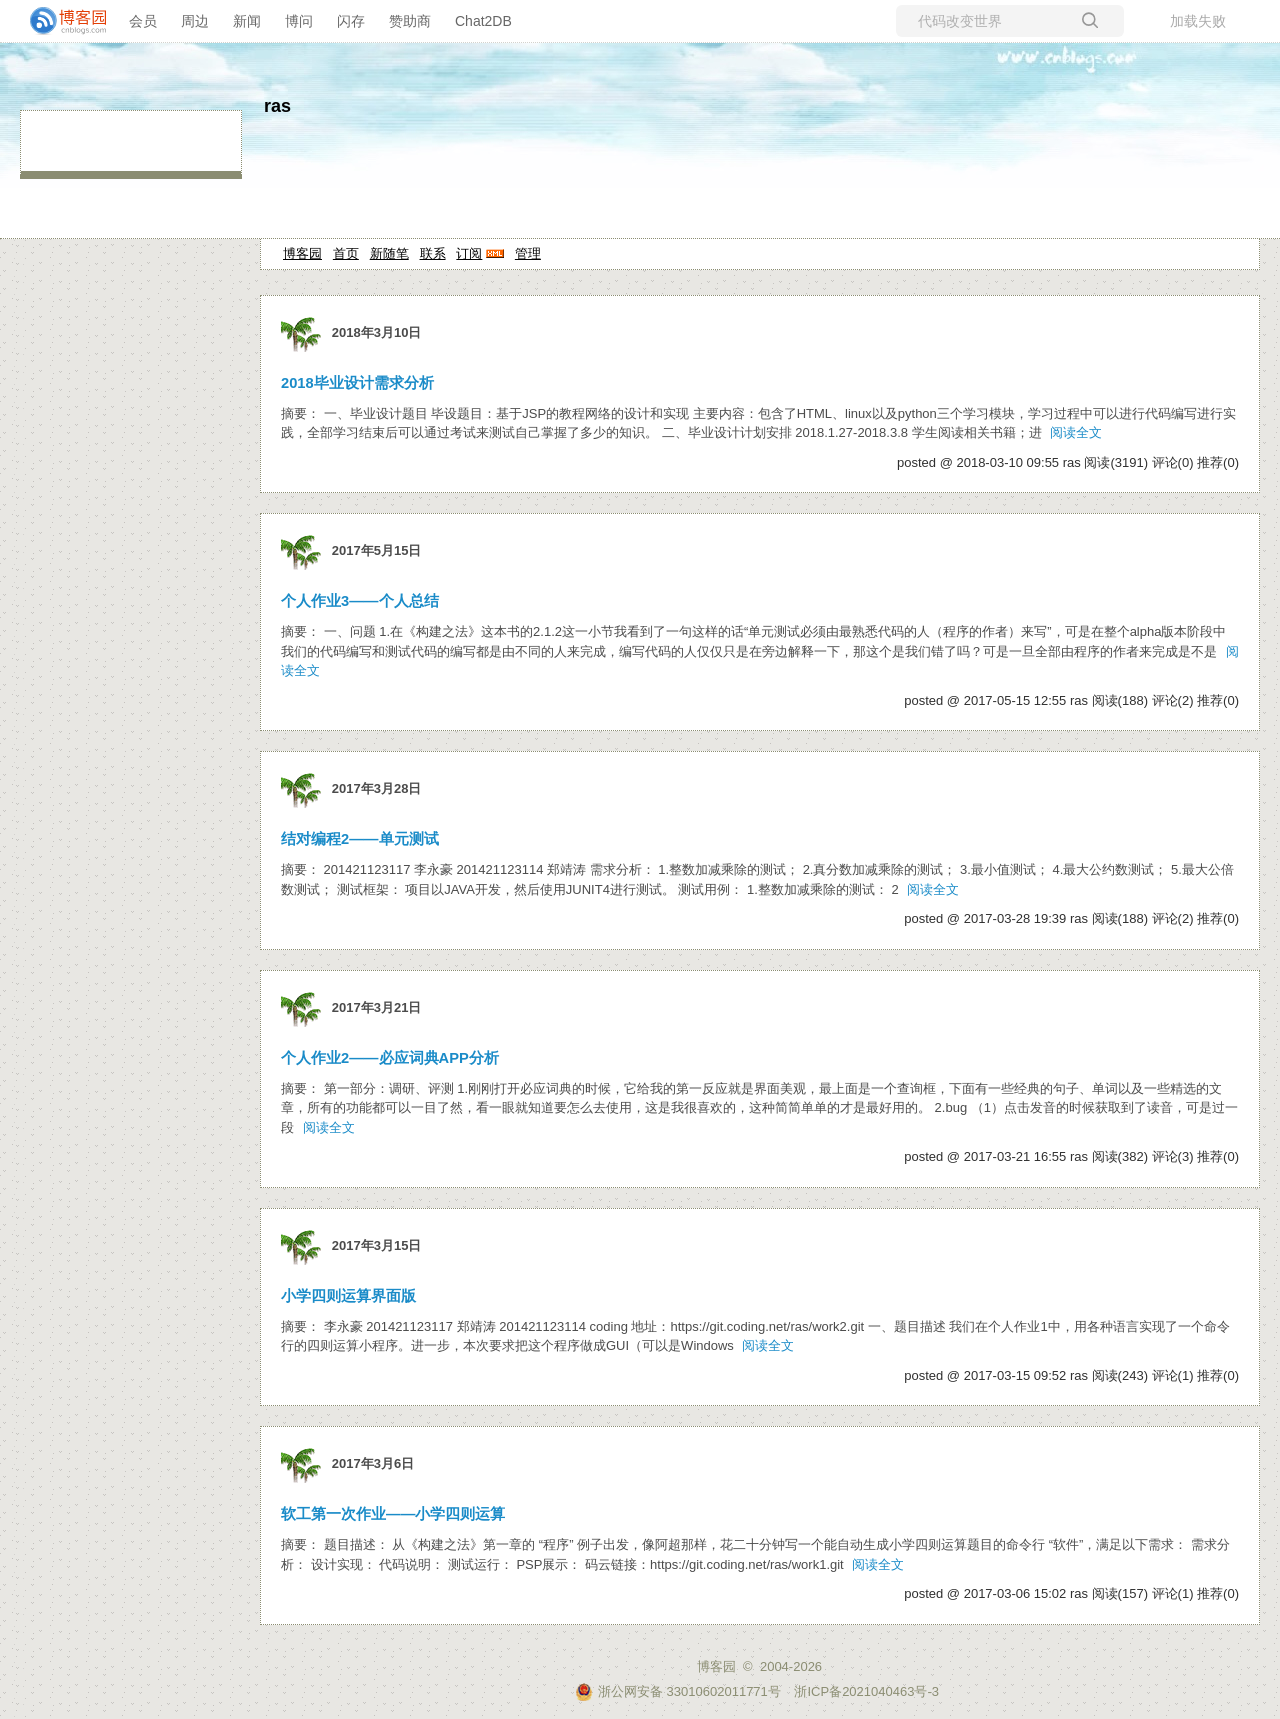  What do you see at coordinates (410, 21) in the screenshot?
I see `赞助商` at bounding box center [410, 21].